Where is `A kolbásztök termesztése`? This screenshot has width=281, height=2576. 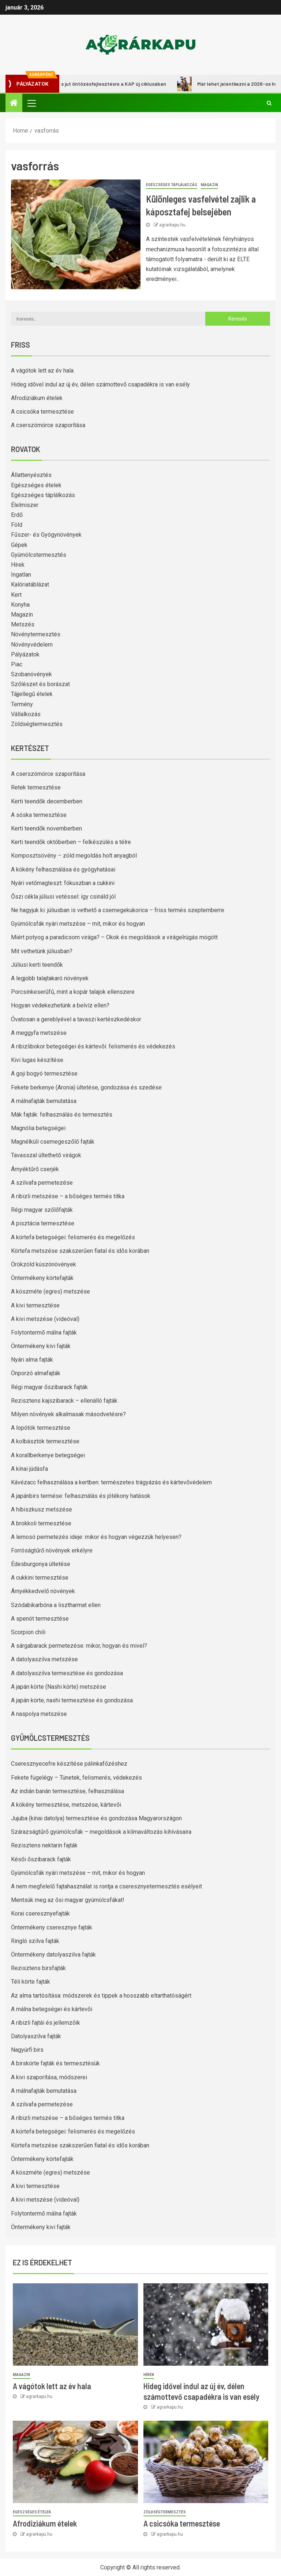
A kolbásztök termesztése is located at coordinates (45, 1441).